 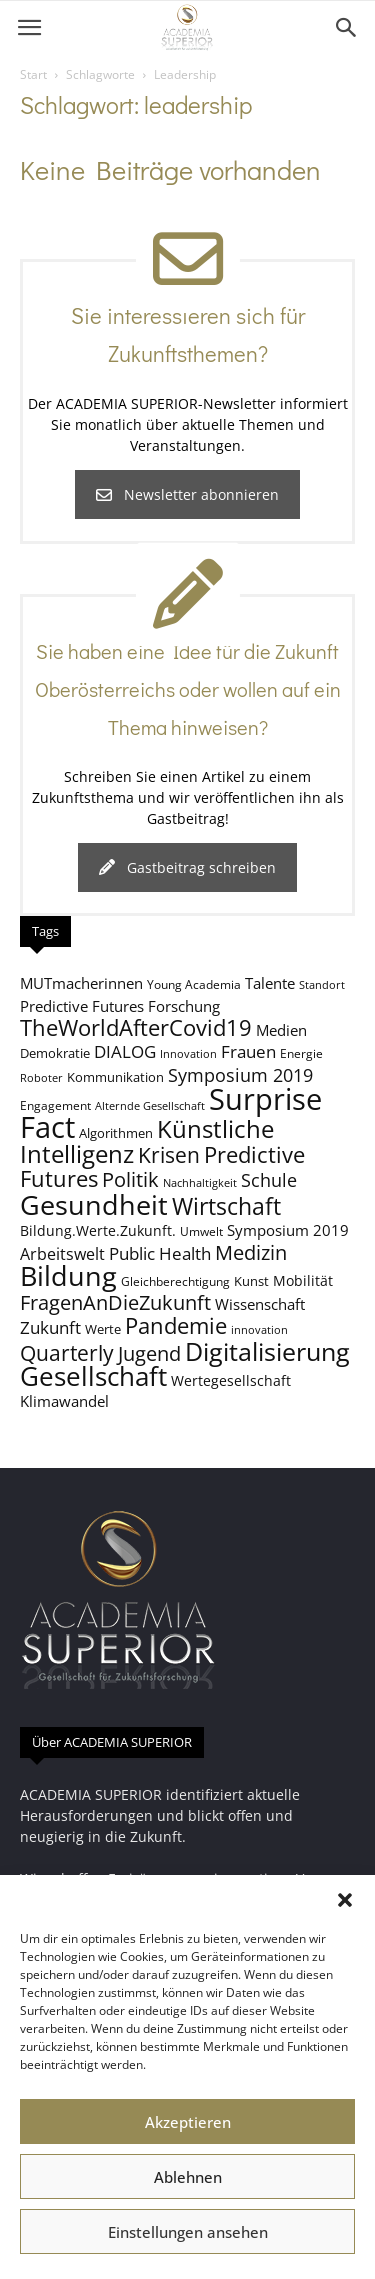 What do you see at coordinates (345, 1900) in the screenshot?
I see `[button]` at bounding box center [345, 1900].